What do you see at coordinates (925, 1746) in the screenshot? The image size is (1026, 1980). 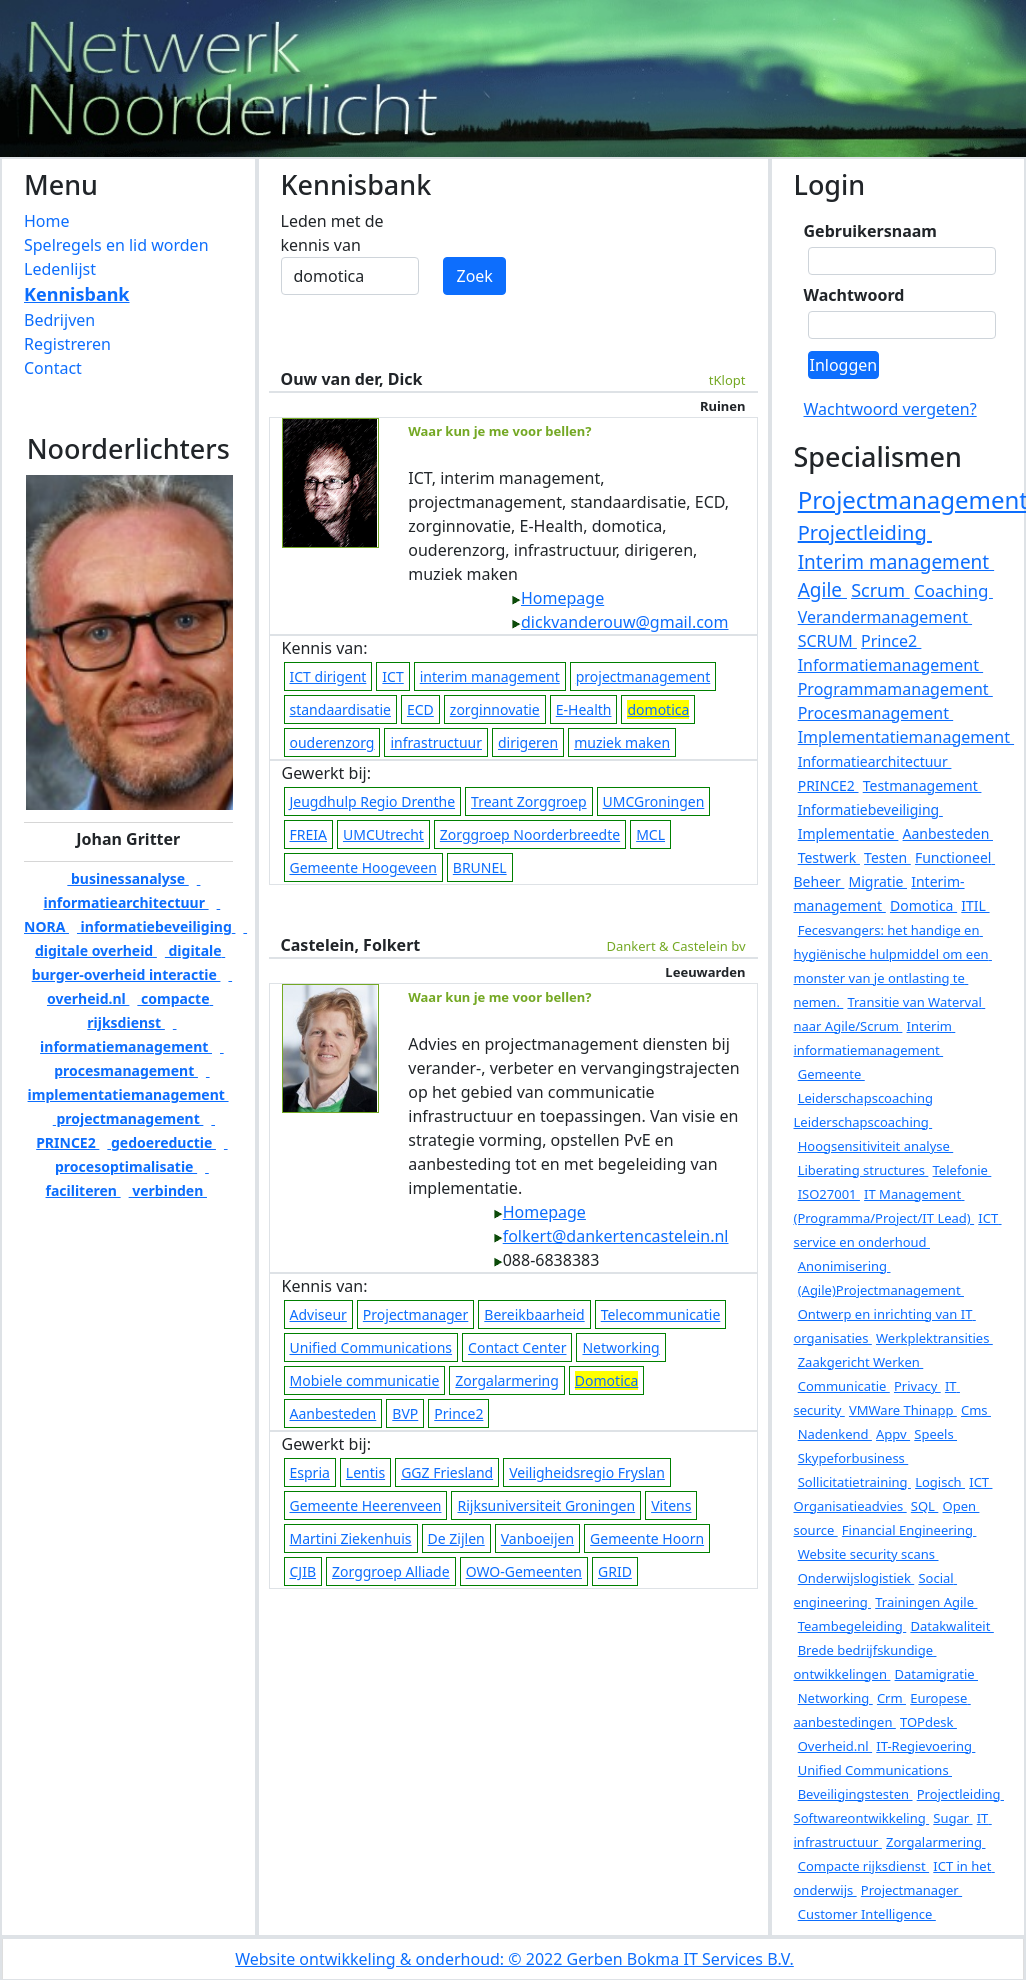 I see `IT-Regievoering` at bounding box center [925, 1746].